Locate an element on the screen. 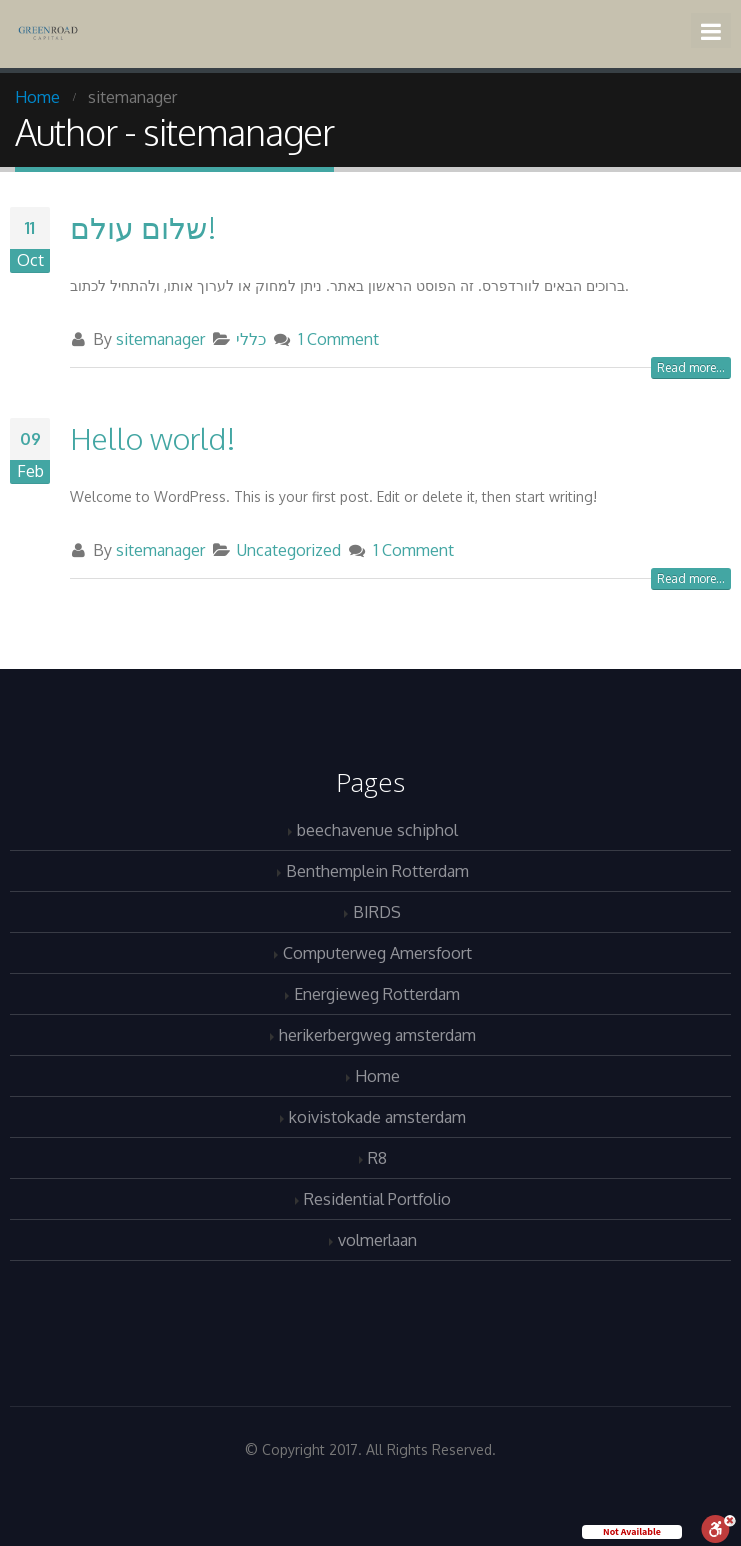 The image size is (741, 1546). herikerbergweg amsterdam is located at coordinates (377, 1034).